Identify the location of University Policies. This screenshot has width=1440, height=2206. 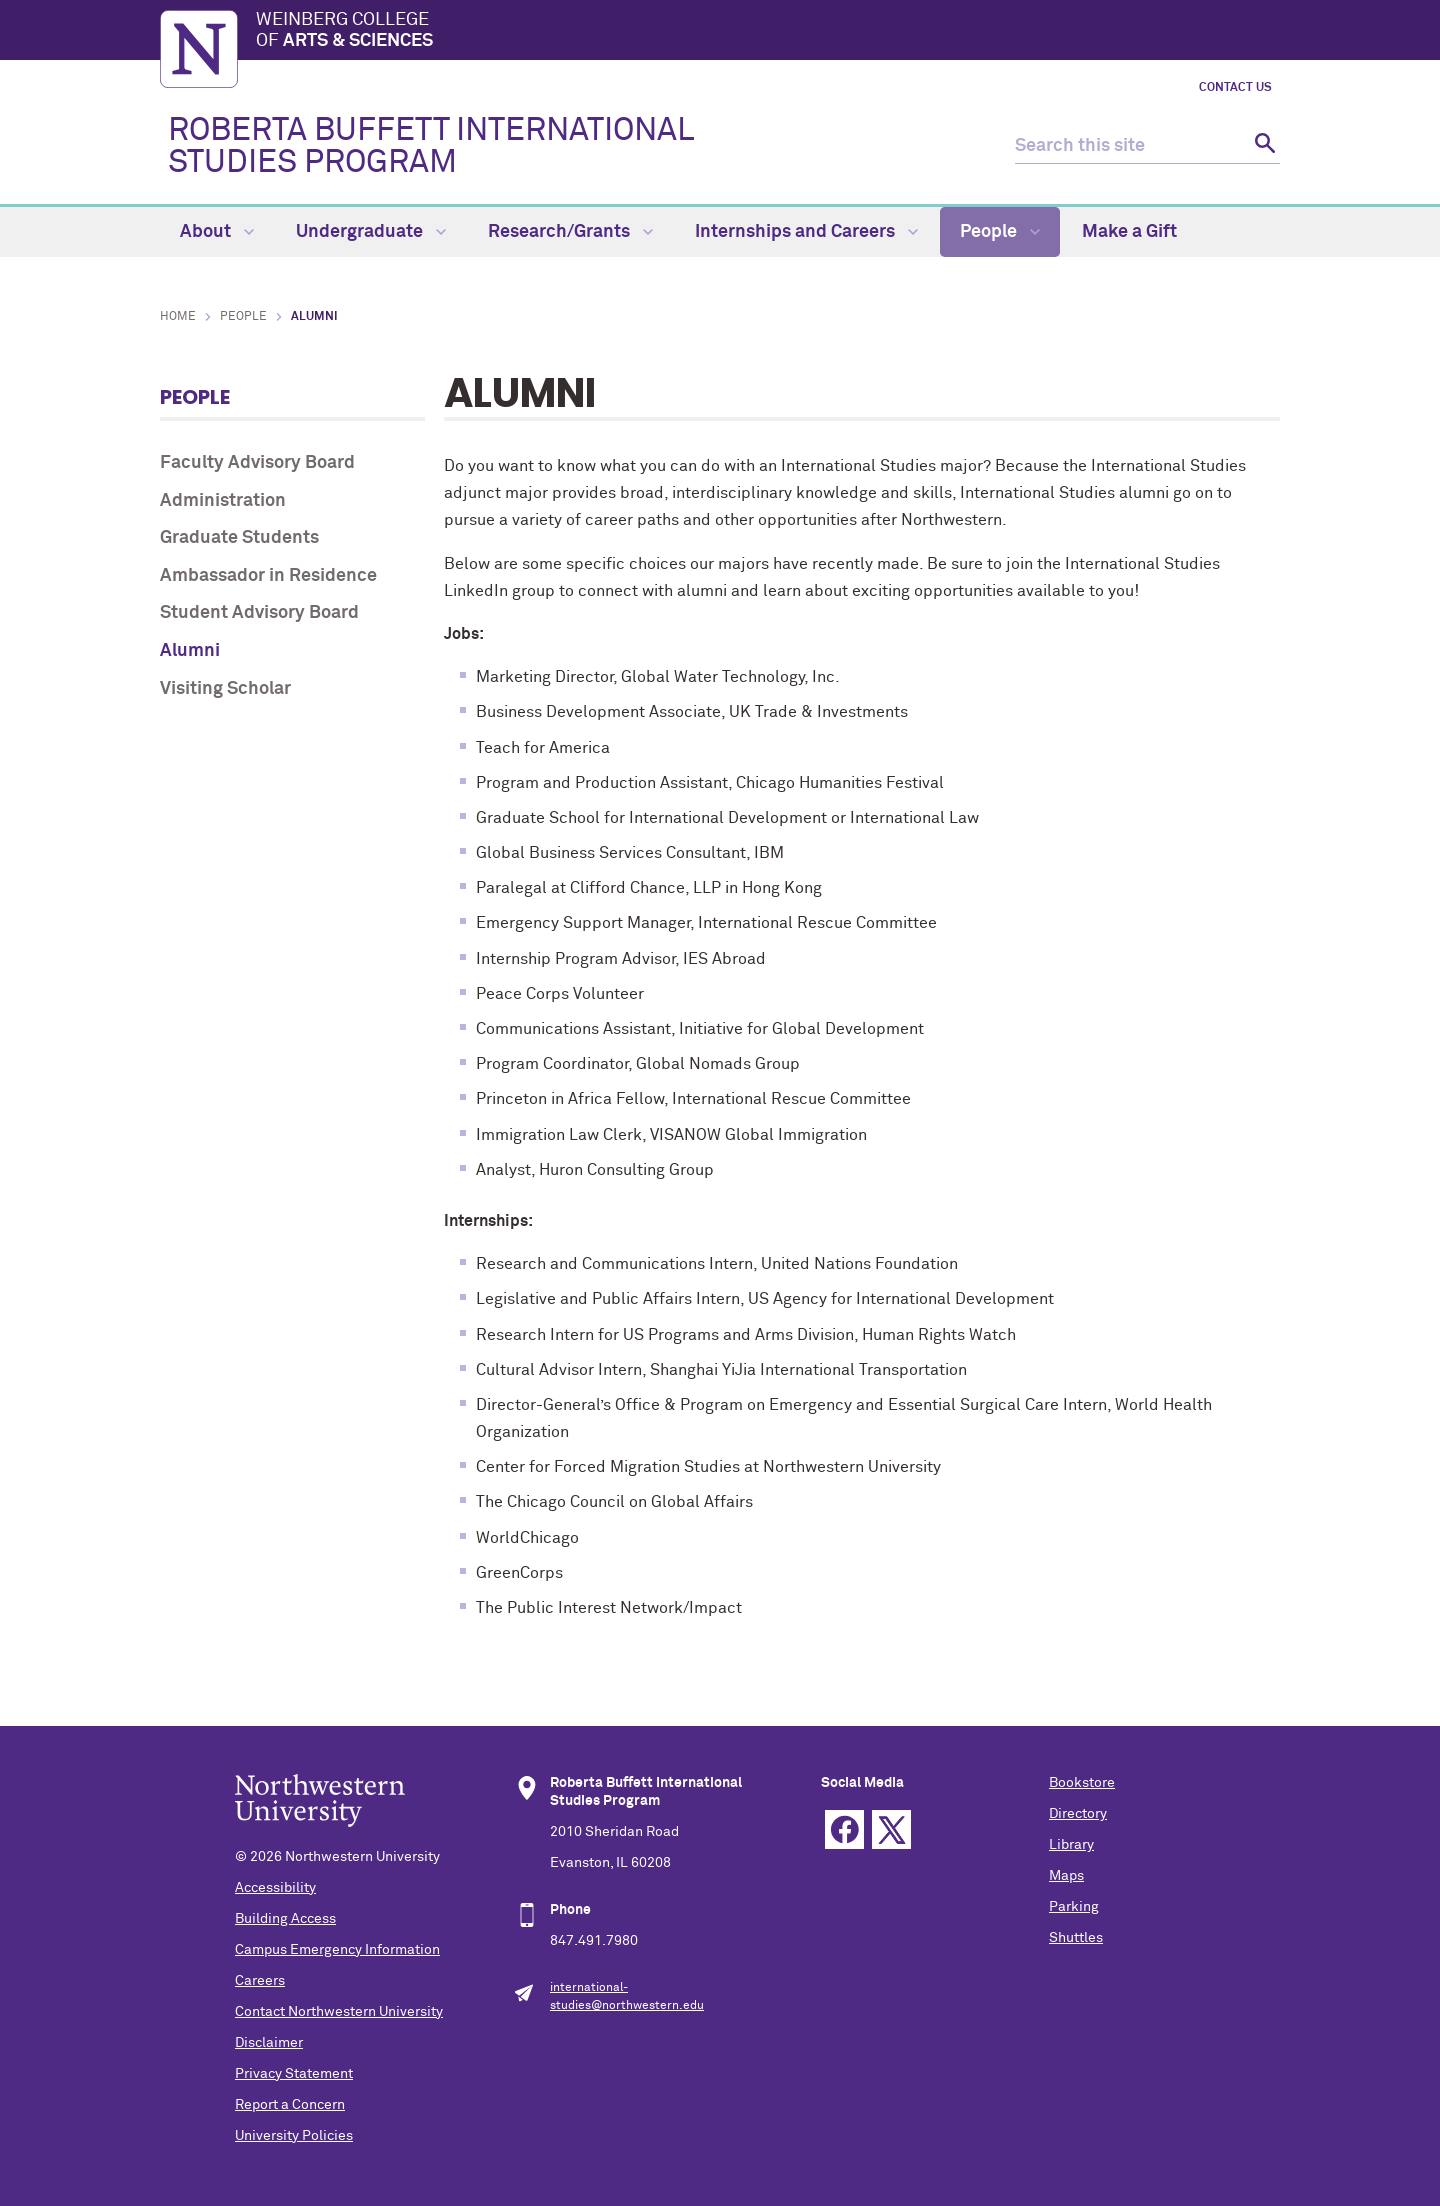
(294, 2136).